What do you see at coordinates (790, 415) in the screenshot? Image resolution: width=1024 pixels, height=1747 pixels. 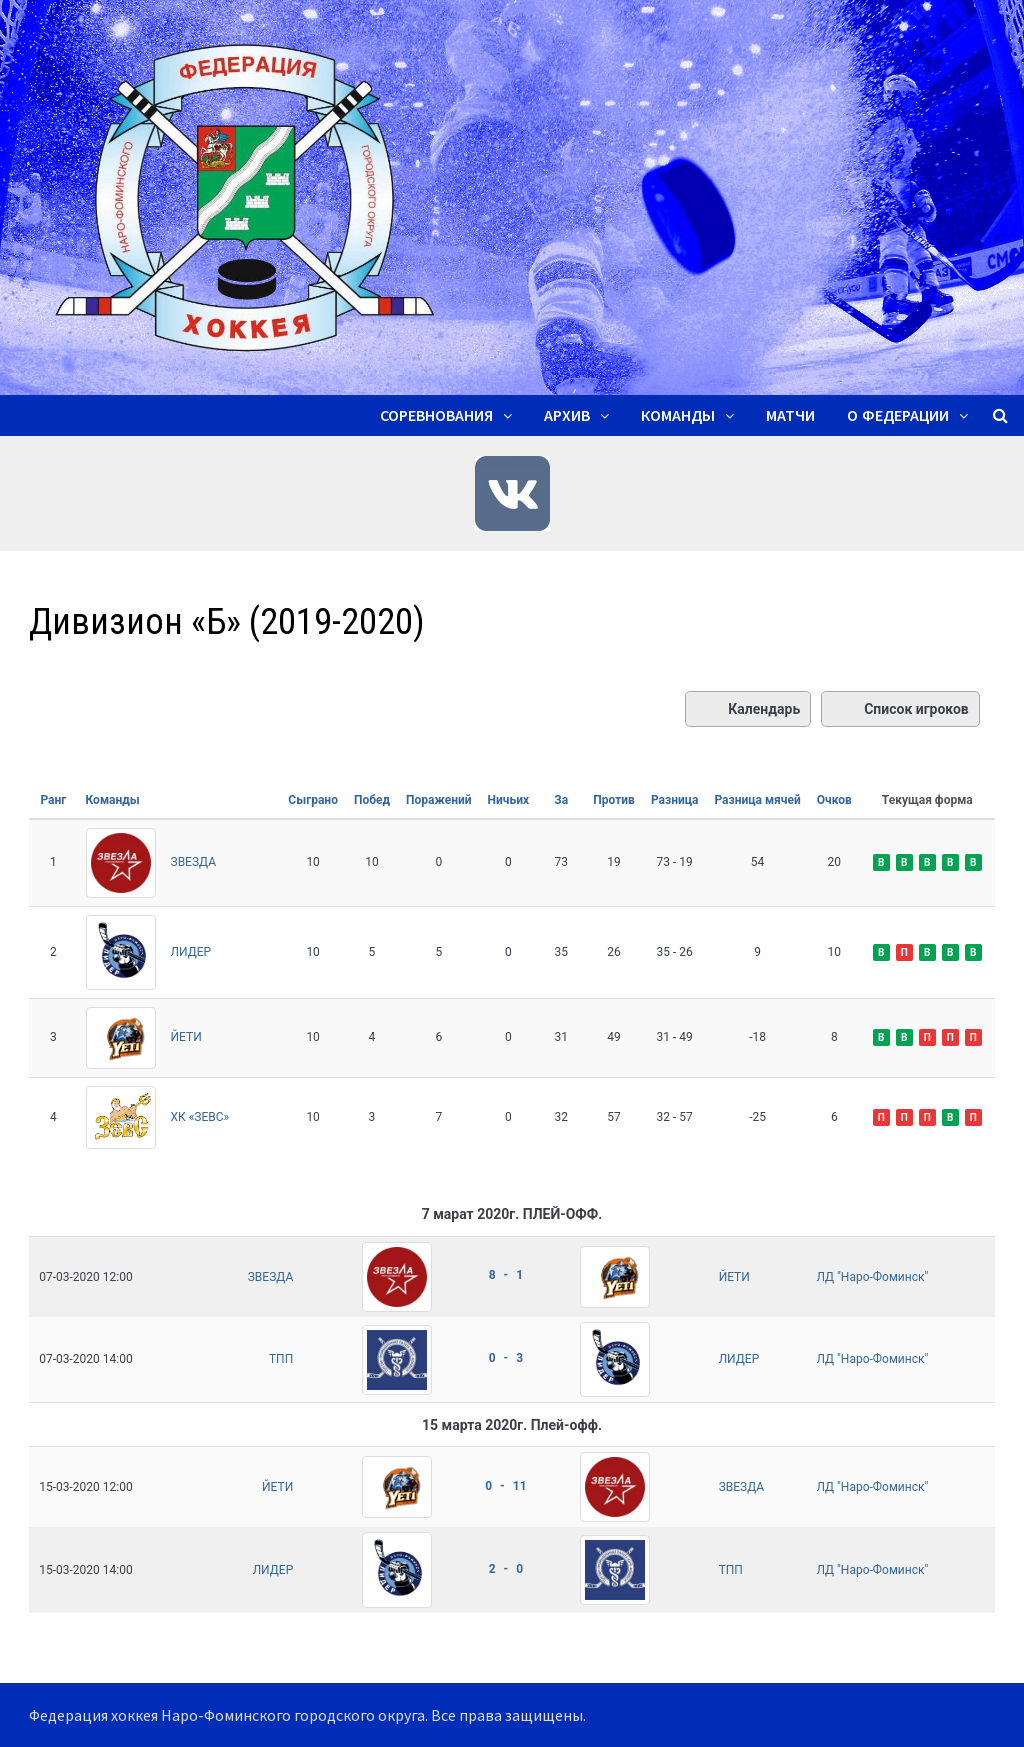 I see `Матчи` at bounding box center [790, 415].